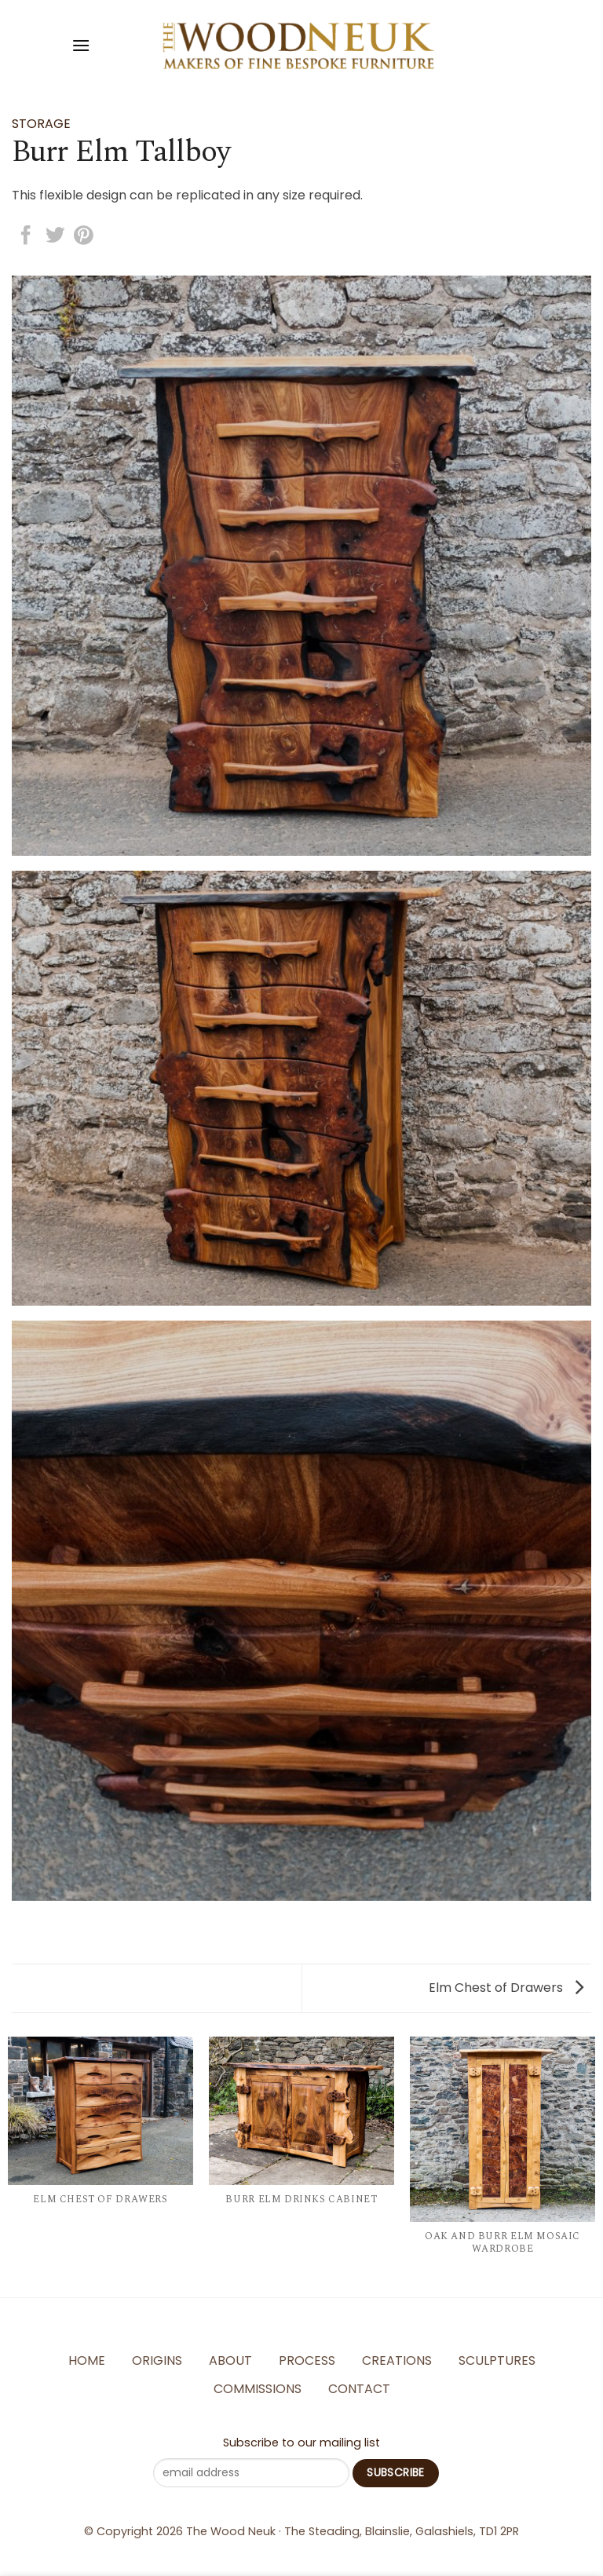 The width and height of the screenshot is (603, 2576). What do you see at coordinates (83, 236) in the screenshot?
I see `[Pin on Pinterest]` at bounding box center [83, 236].